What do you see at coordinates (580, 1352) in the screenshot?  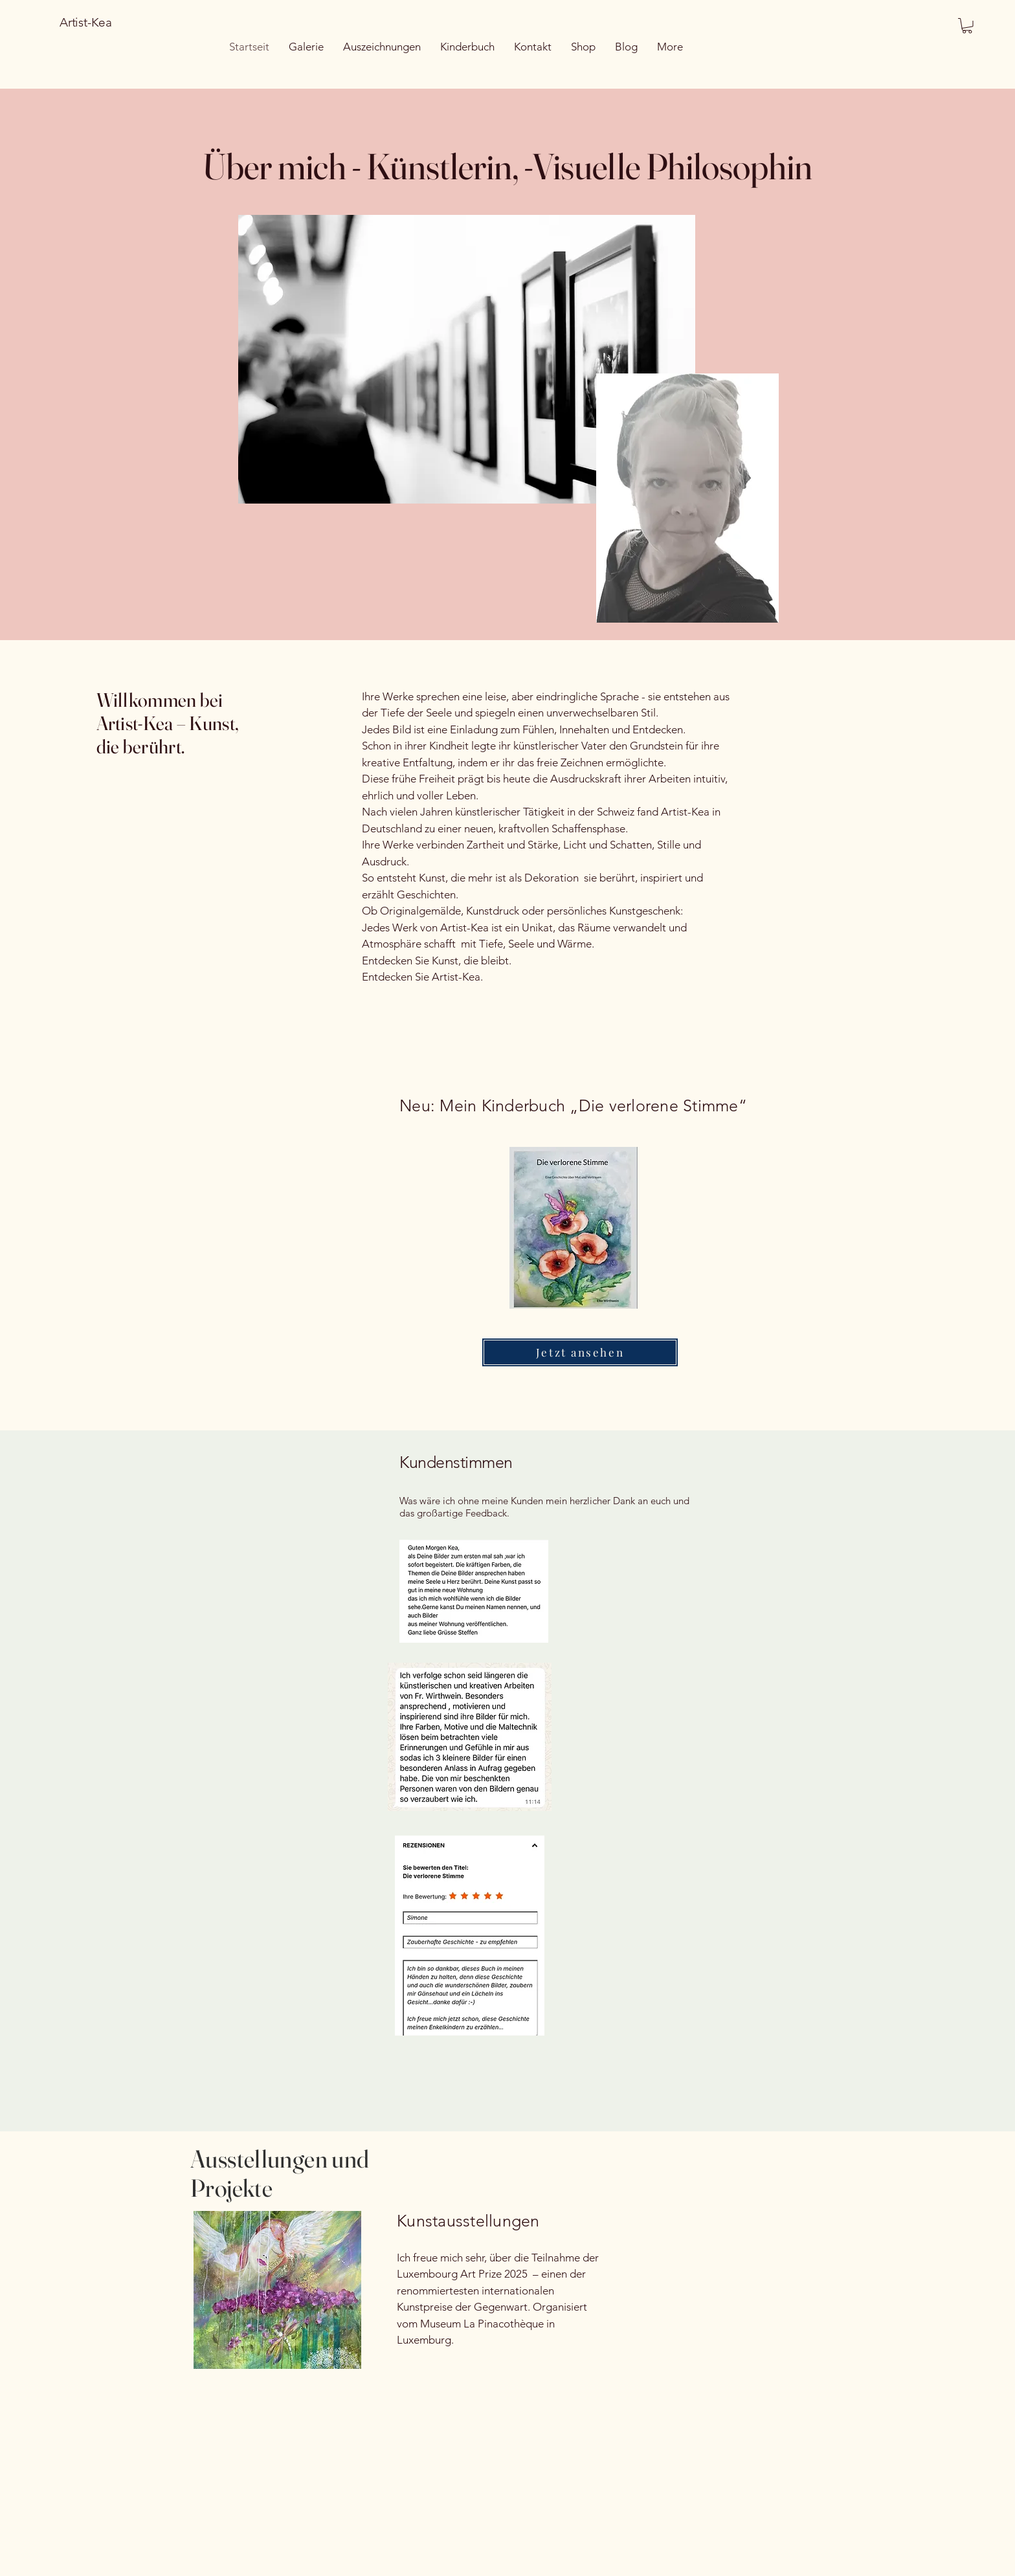 I see `[Jetzt ansehen]` at bounding box center [580, 1352].